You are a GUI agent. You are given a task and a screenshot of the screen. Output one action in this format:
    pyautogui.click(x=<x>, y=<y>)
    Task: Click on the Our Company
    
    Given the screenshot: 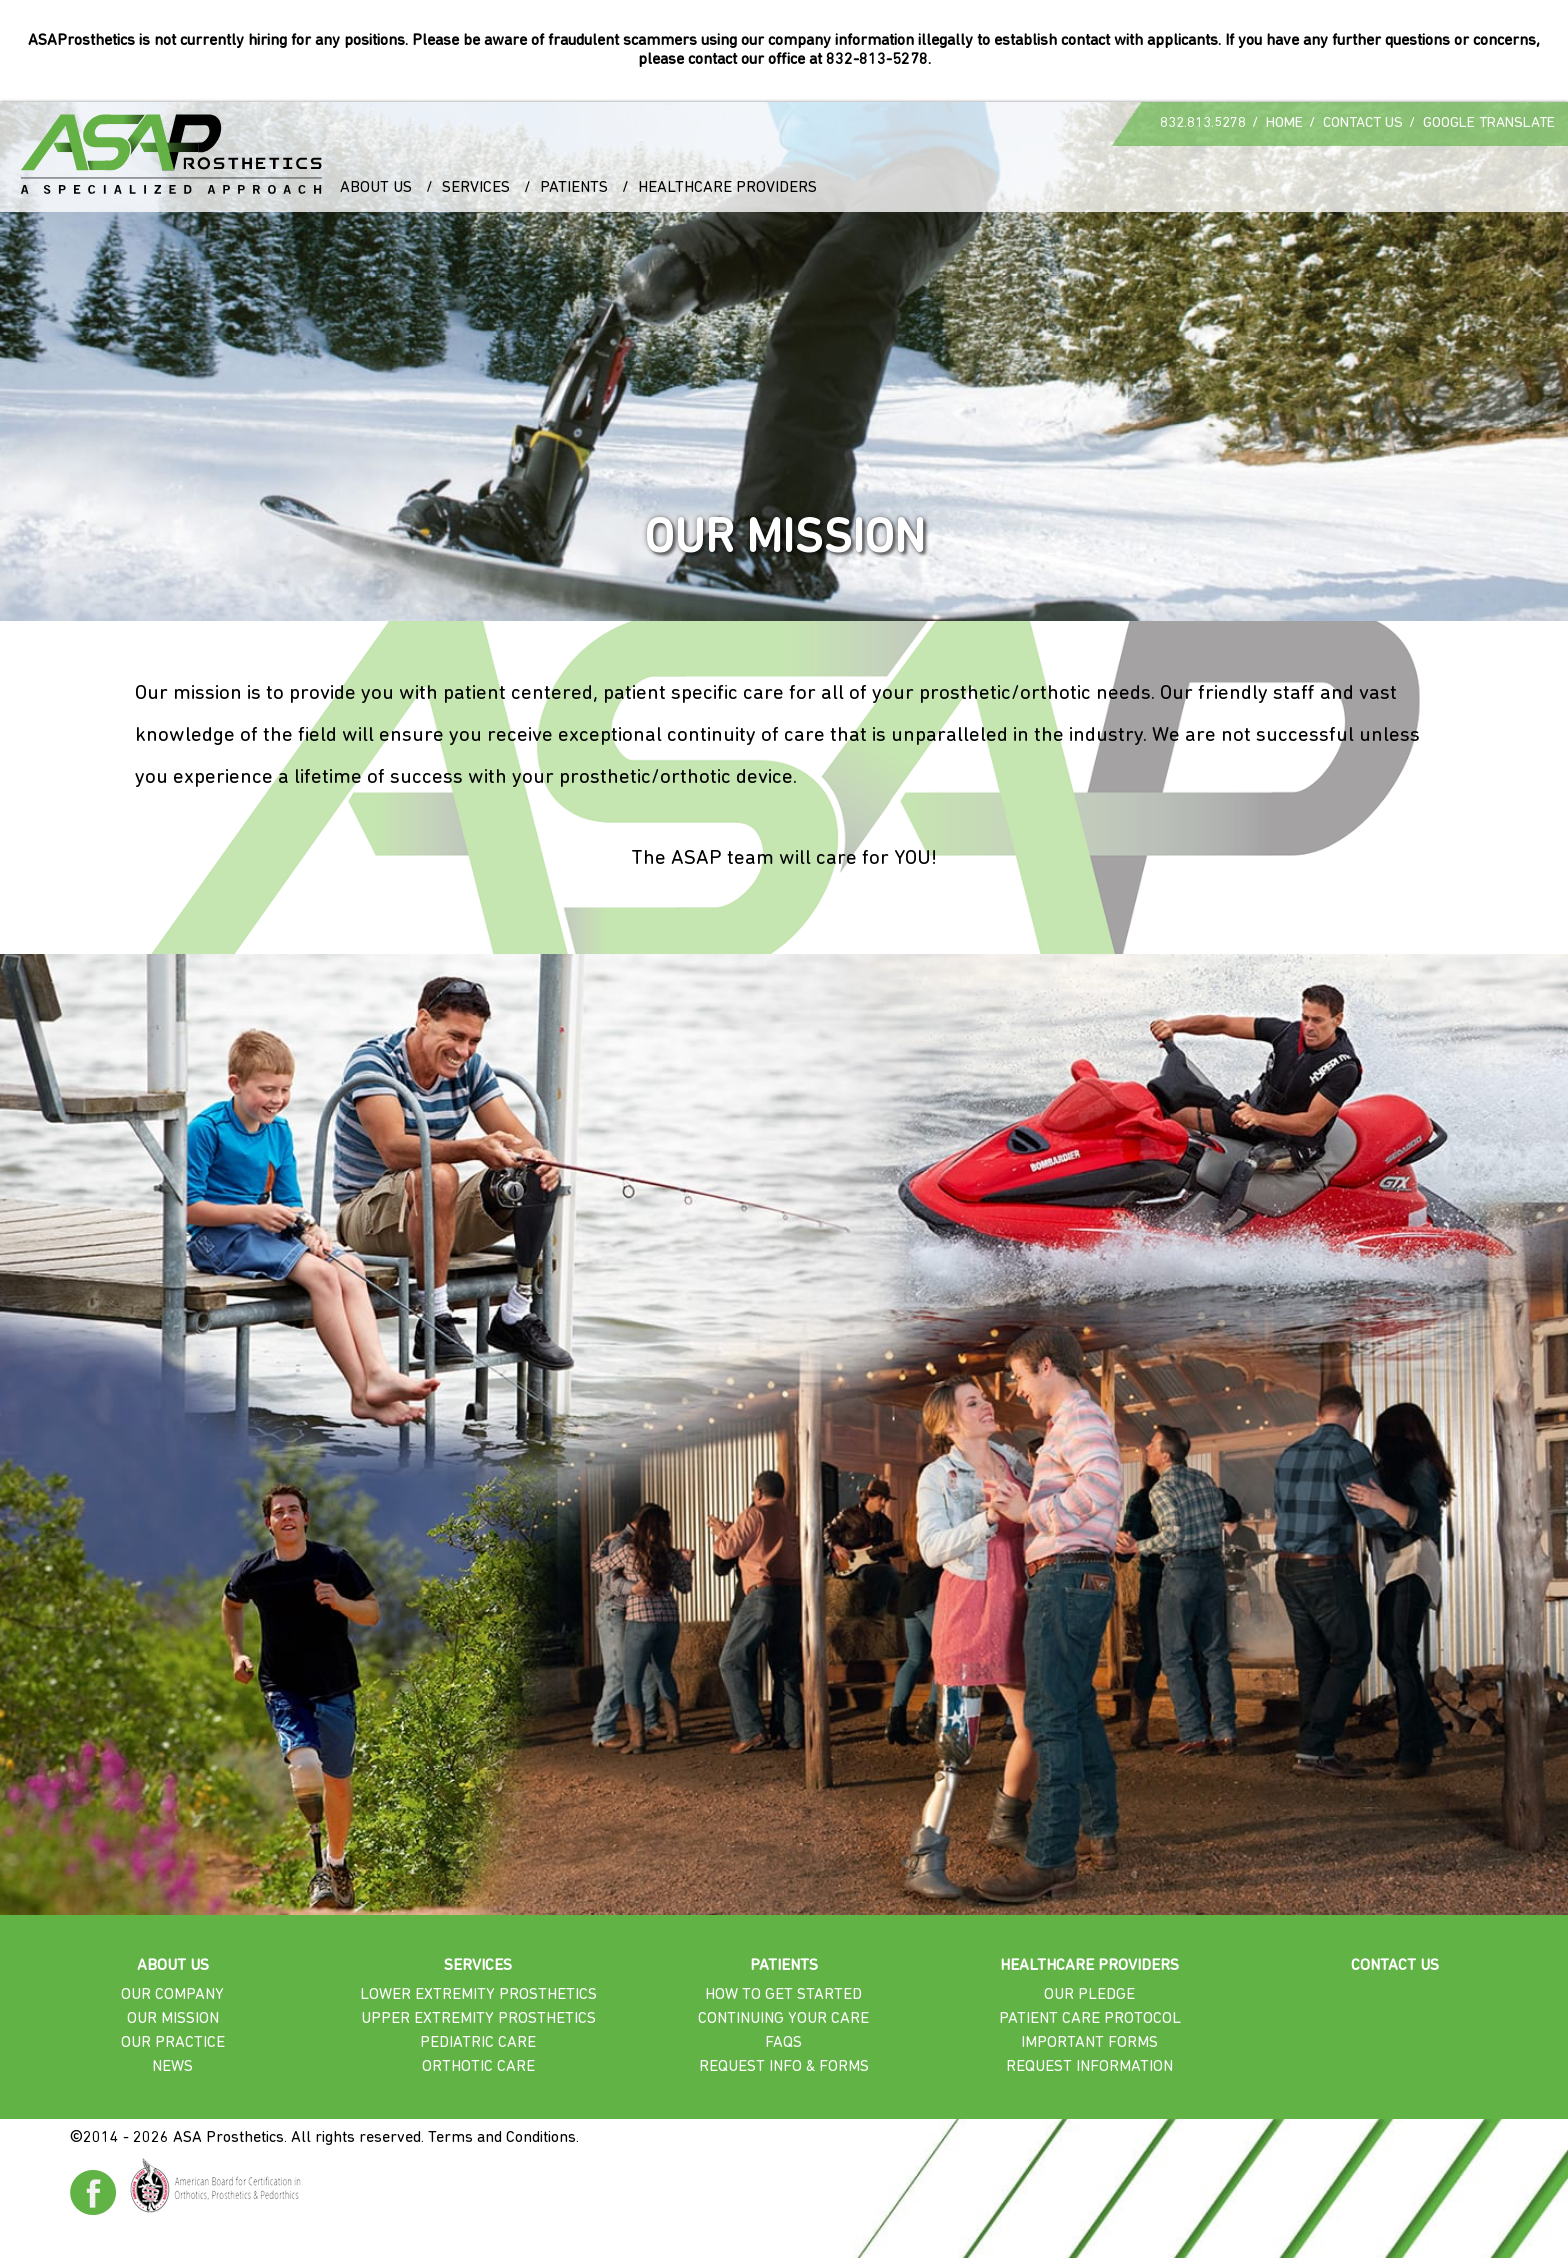 What is the action you would take?
    pyautogui.click(x=172, y=1995)
    